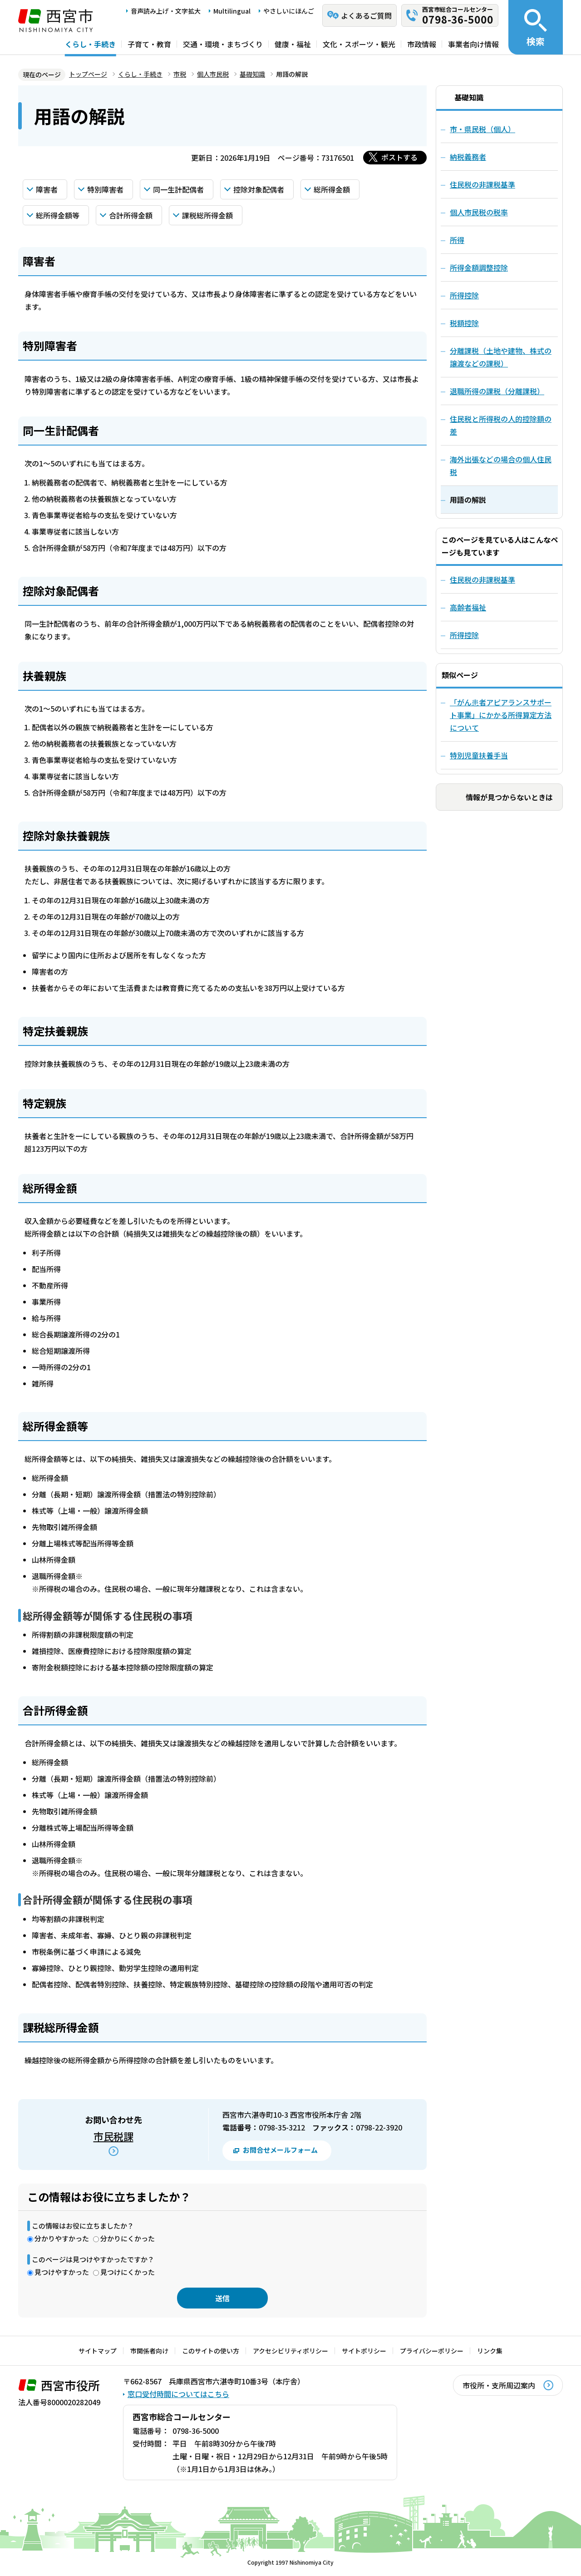  What do you see at coordinates (105, 189) in the screenshot?
I see `特別障害者` at bounding box center [105, 189].